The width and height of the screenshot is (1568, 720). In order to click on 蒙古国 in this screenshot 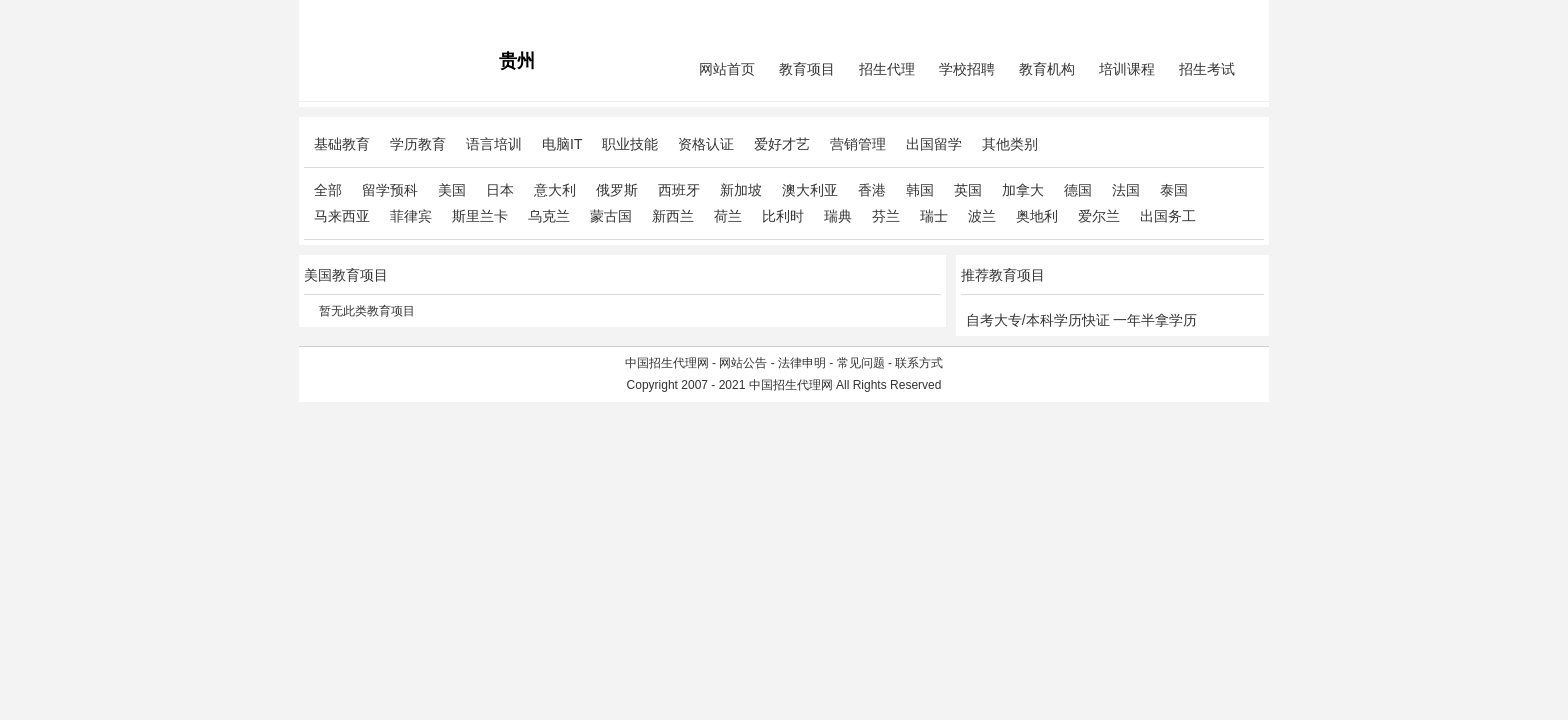, I will do `click(611, 216)`.